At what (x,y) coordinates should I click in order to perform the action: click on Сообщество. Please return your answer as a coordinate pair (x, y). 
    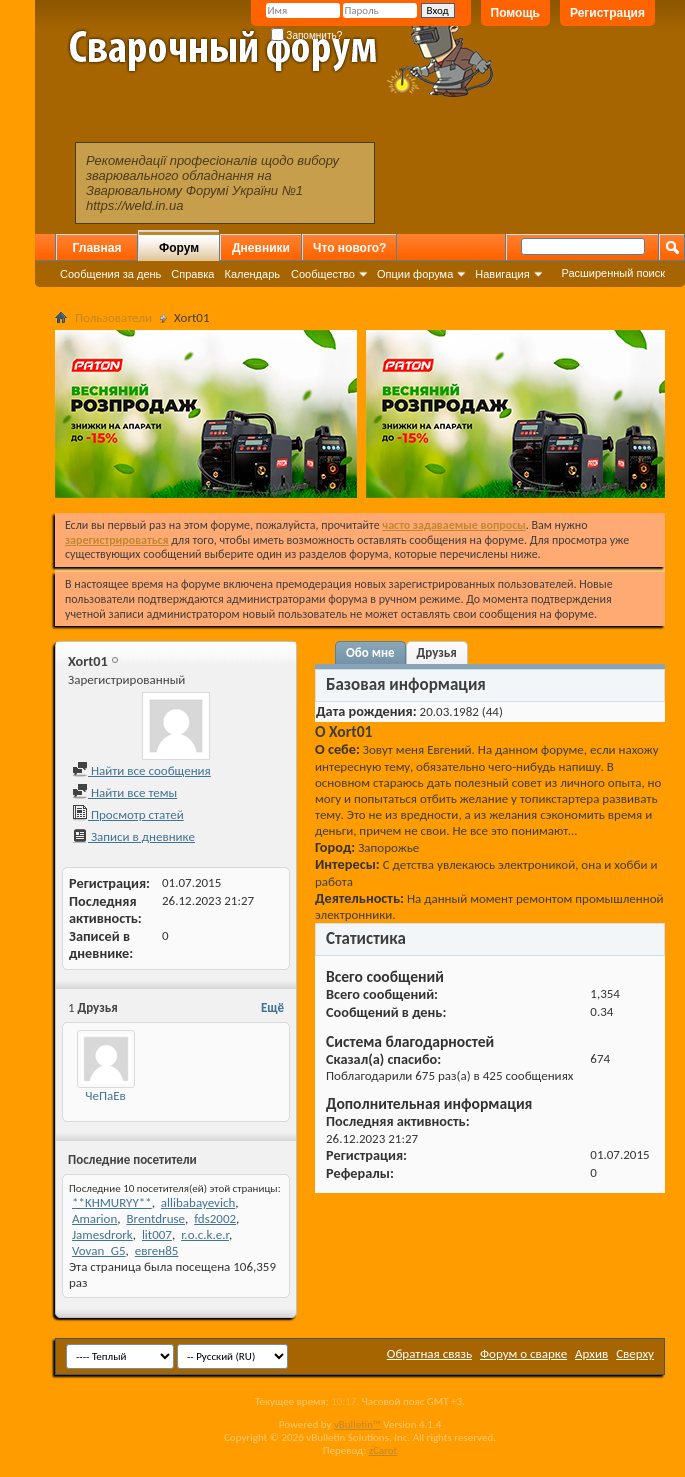
    Looking at the image, I should click on (323, 274).